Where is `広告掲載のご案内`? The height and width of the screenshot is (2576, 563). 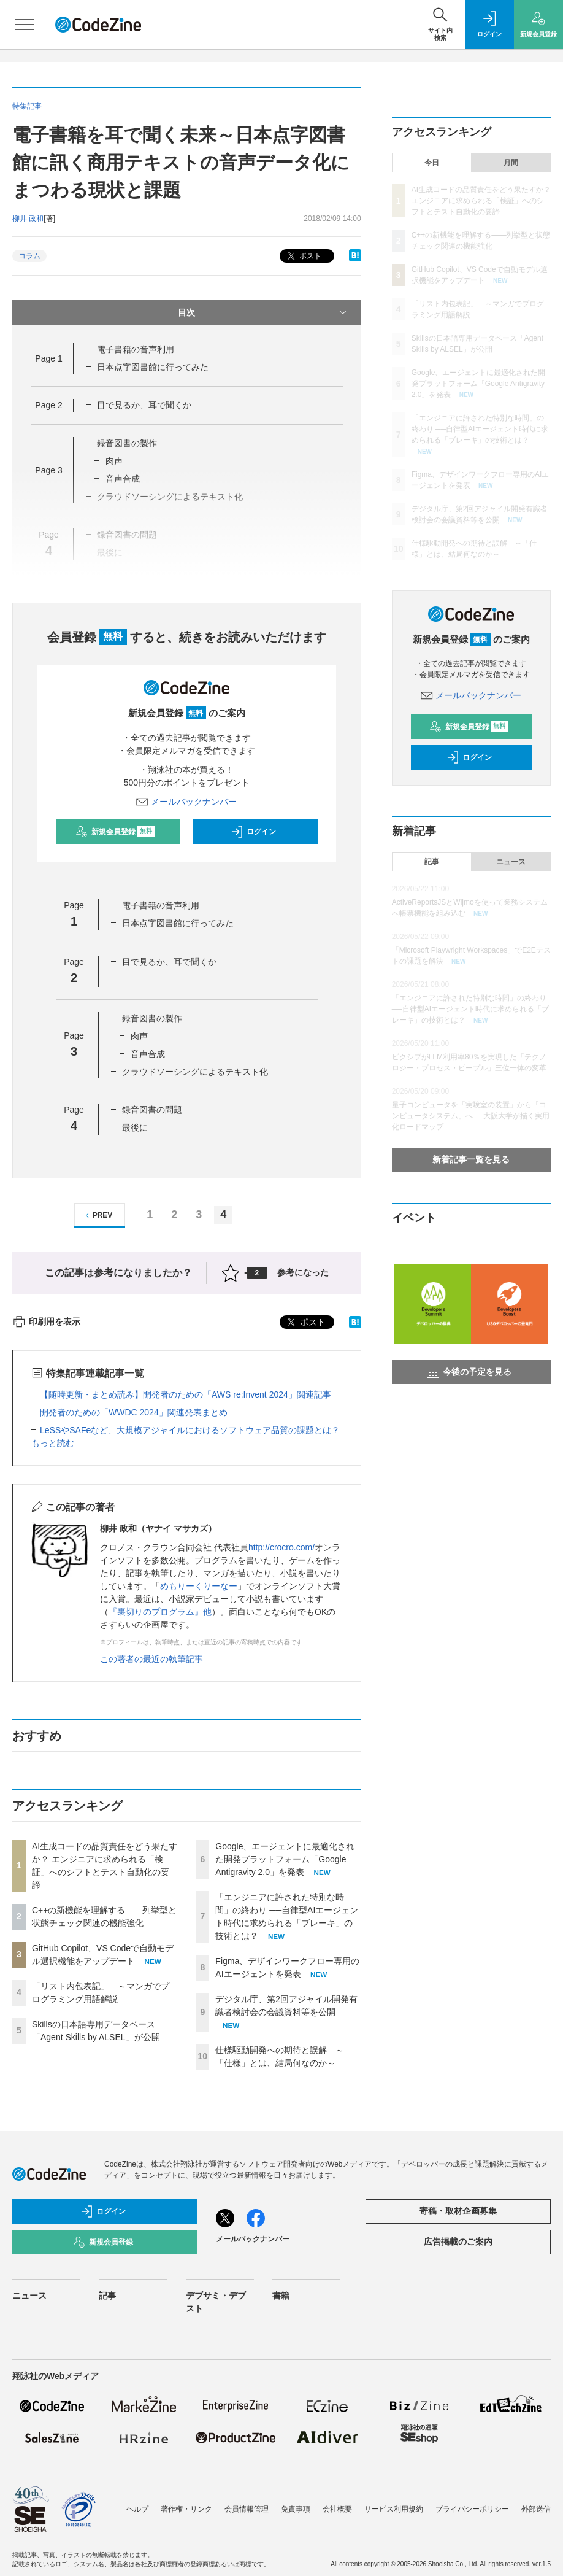 広告掲載のご案内 is located at coordinates (458, 2241).